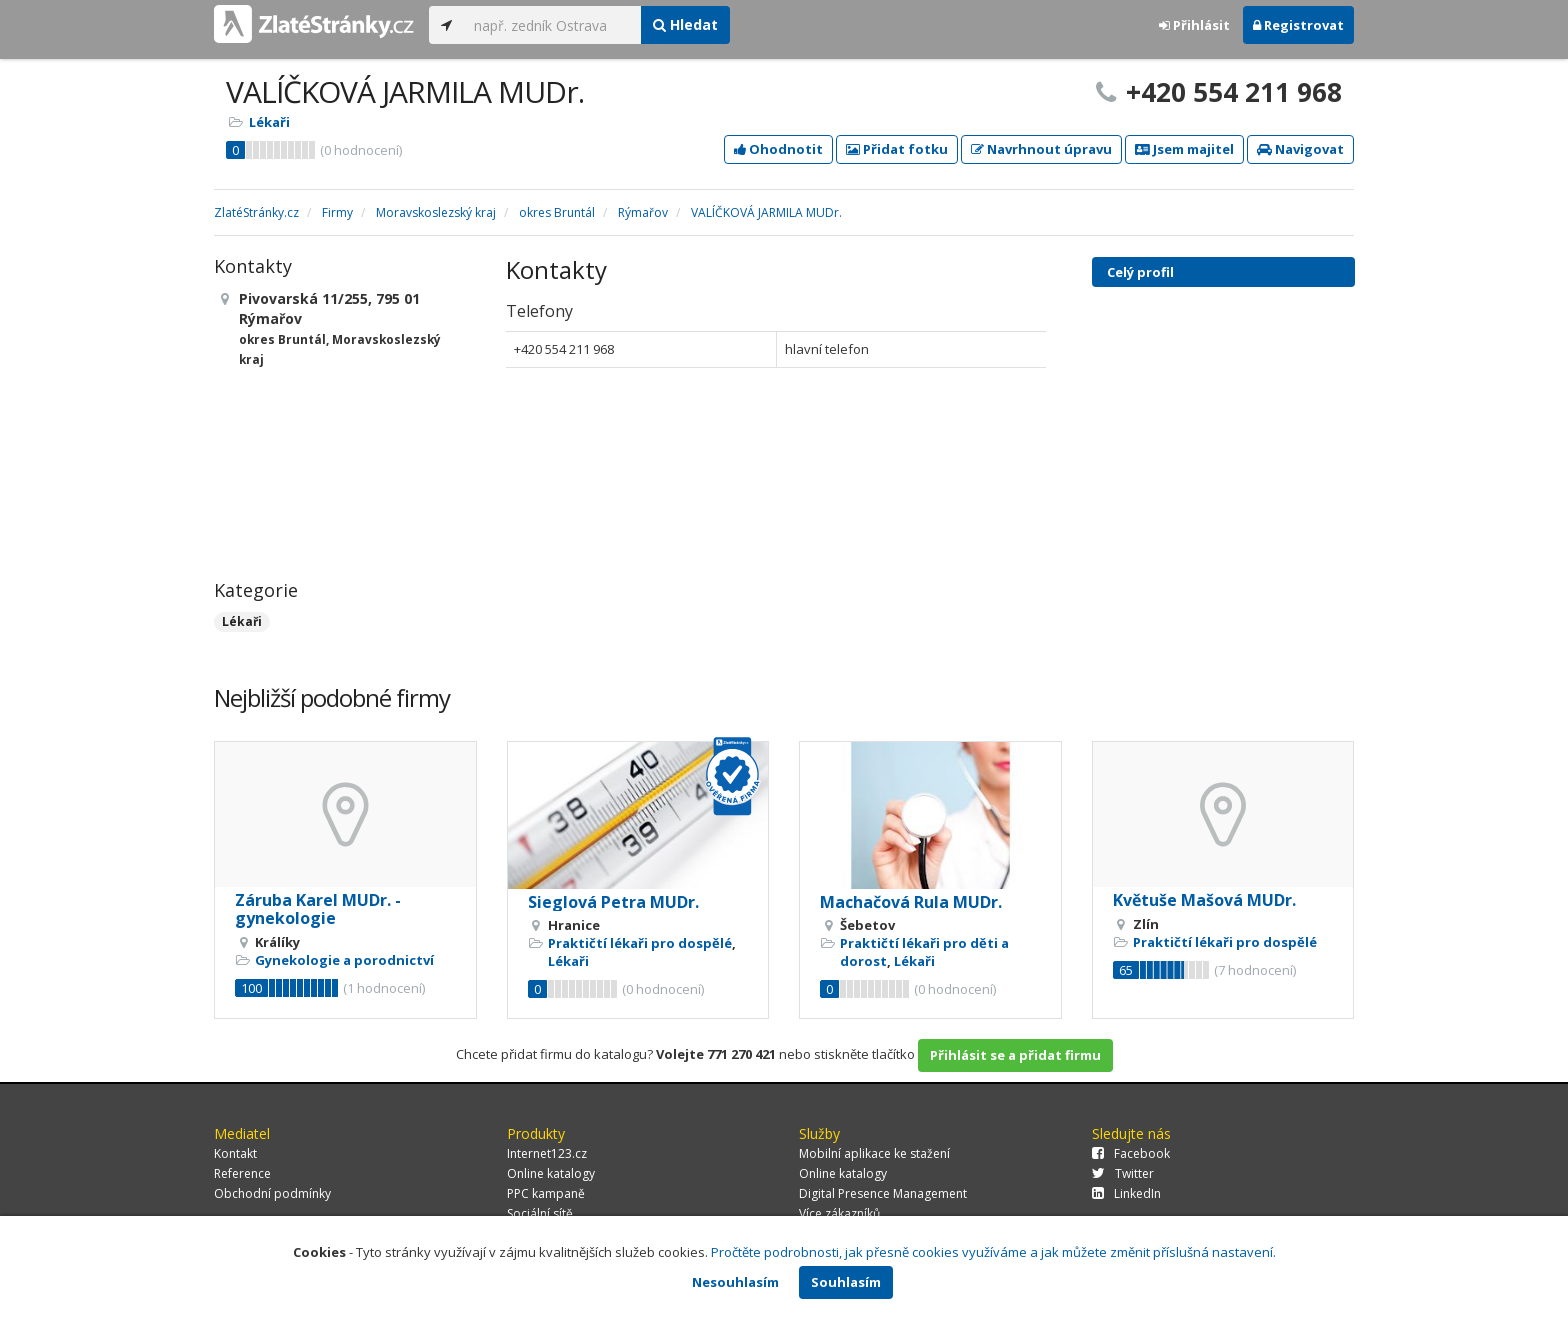 Image resolution: width=1568 pixels, height=1325 pixels. I want to click on Květuše Mašová MUDr., so click(1204, 900).